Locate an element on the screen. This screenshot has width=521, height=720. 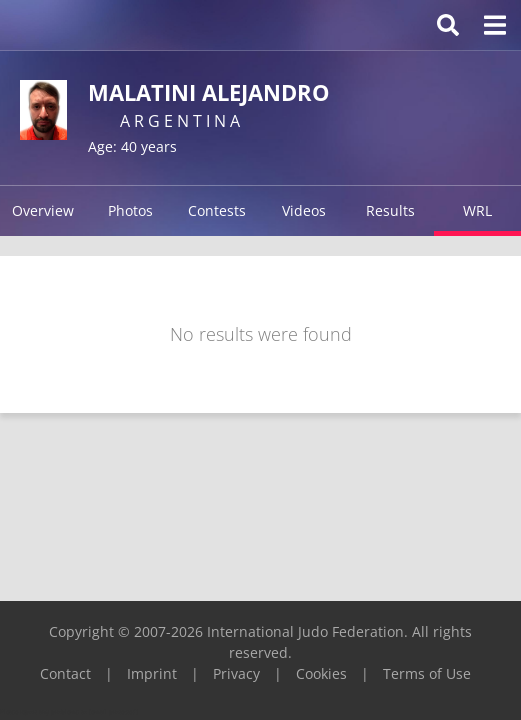
Overview is located at coordinates (43, 210).